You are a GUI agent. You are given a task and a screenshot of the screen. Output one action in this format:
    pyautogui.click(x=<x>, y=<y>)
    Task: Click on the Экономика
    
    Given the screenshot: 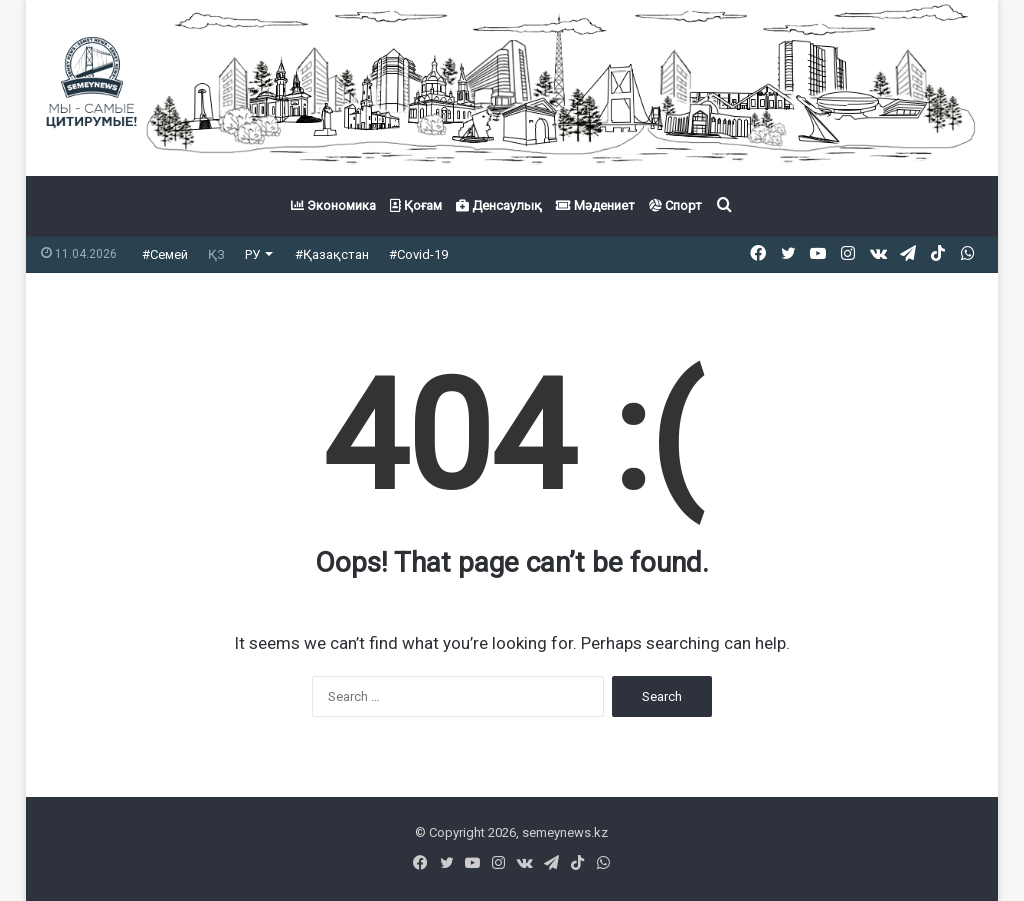 What is the action you would take?
    pyautogui.click(x=333, y=205)
    